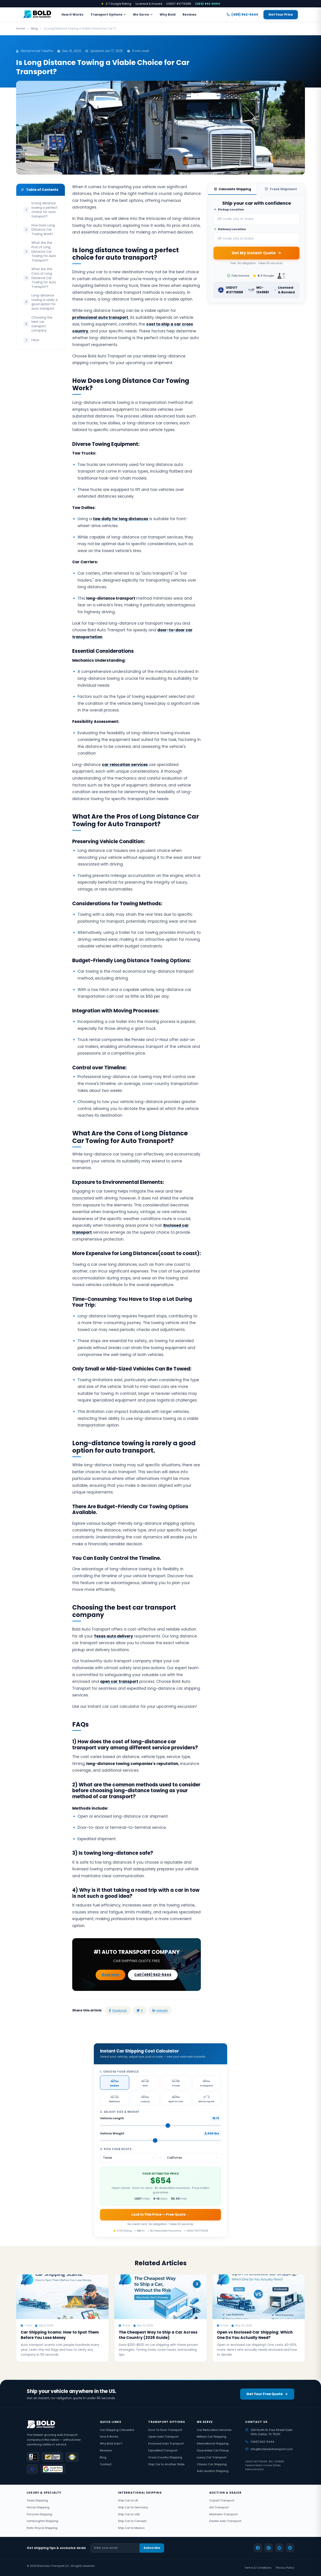  Describe the element at coordinates (35, 340) in the screenshot. I see `FAQs` at that location.